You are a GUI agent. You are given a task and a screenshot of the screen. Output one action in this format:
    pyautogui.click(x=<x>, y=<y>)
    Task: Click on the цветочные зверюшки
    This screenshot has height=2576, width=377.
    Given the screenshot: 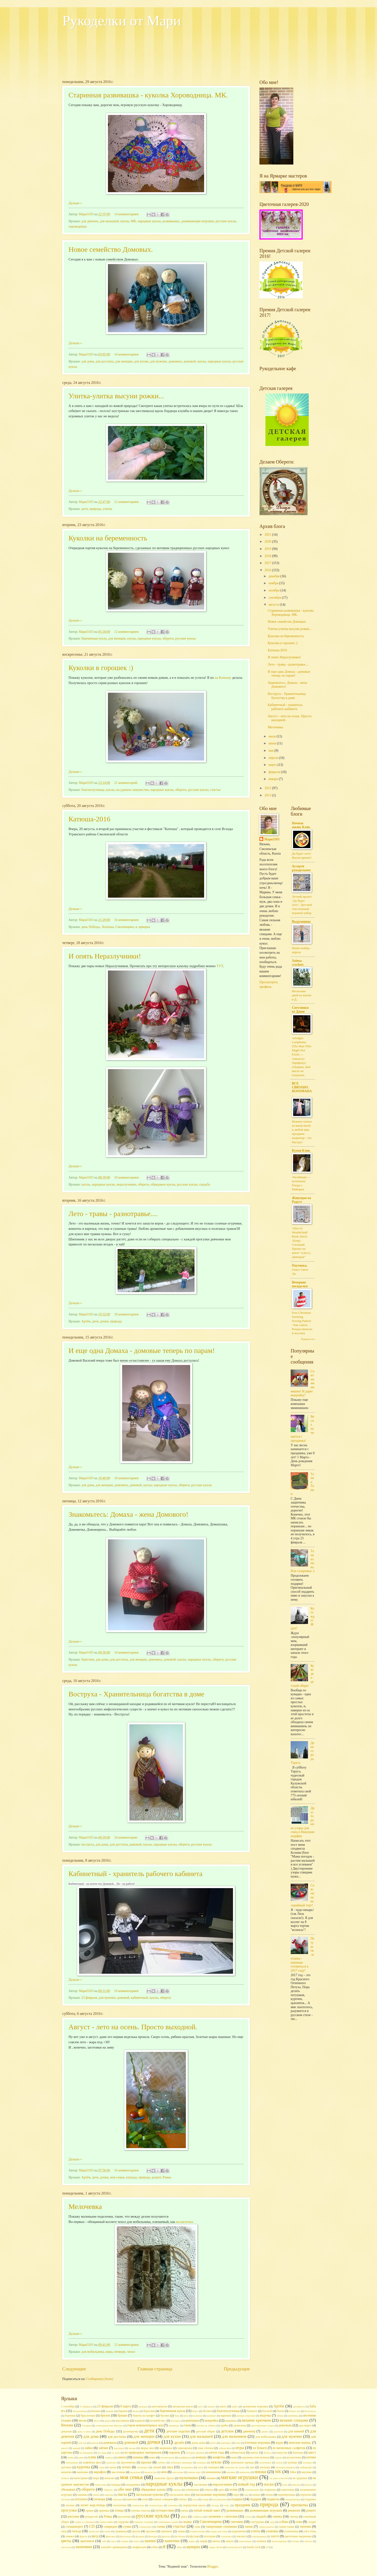 What is the action you would take?
    pyautogui.click(x=298, y=2536)
    